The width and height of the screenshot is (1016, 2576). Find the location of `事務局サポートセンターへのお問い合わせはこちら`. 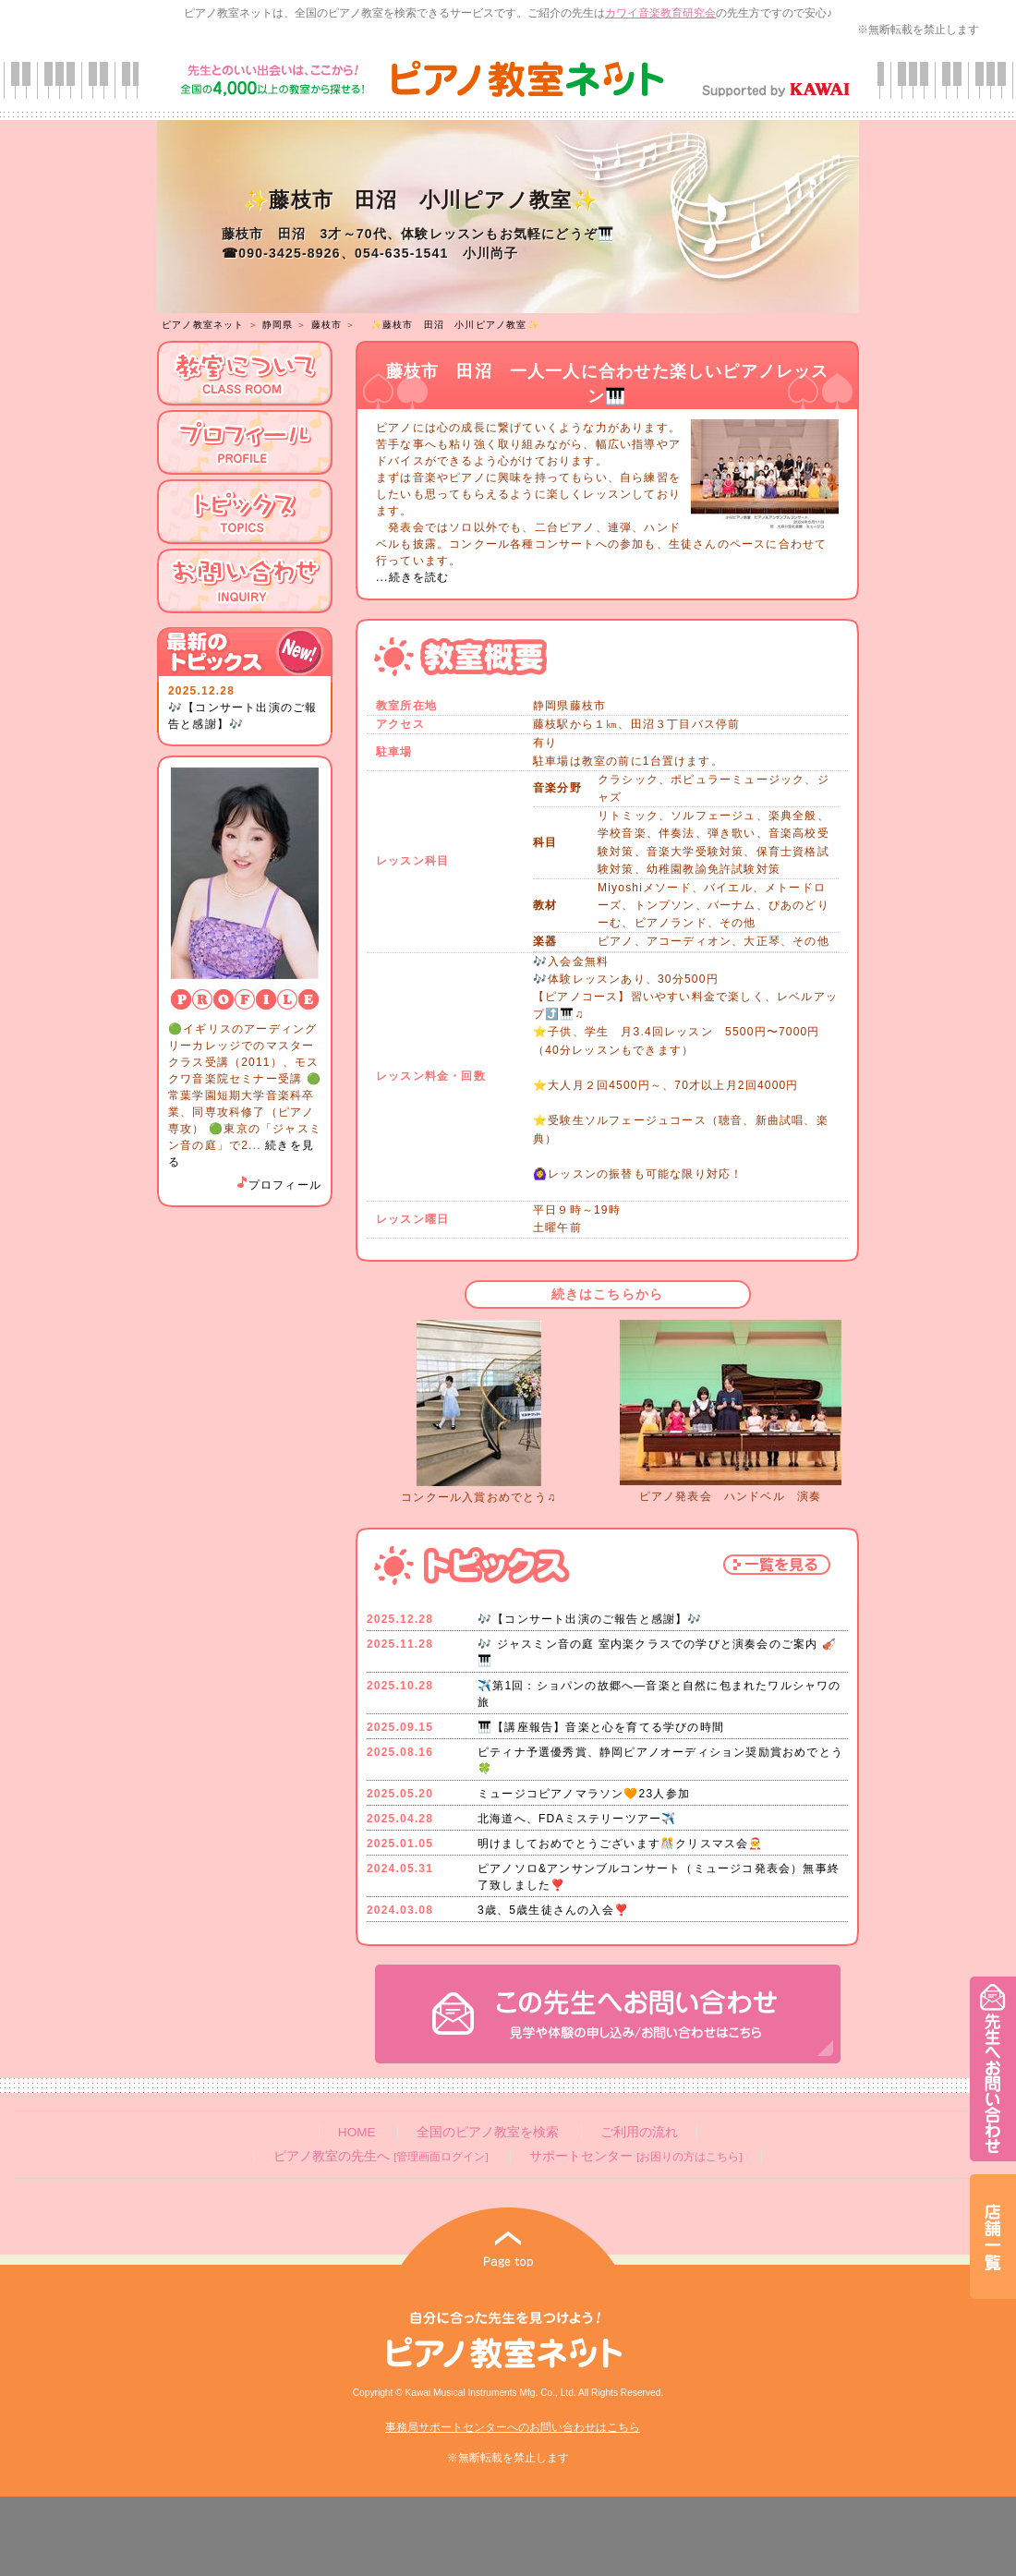

事務局サポートセンターへのお問い合わせはこちら is located at coordinates (512, 2427).